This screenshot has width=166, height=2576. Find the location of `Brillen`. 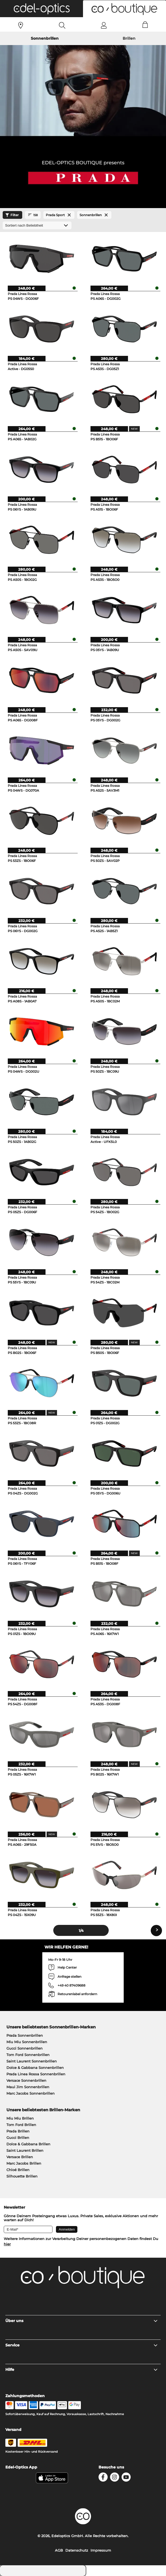

Brillen is located at coordinates (129, 38).